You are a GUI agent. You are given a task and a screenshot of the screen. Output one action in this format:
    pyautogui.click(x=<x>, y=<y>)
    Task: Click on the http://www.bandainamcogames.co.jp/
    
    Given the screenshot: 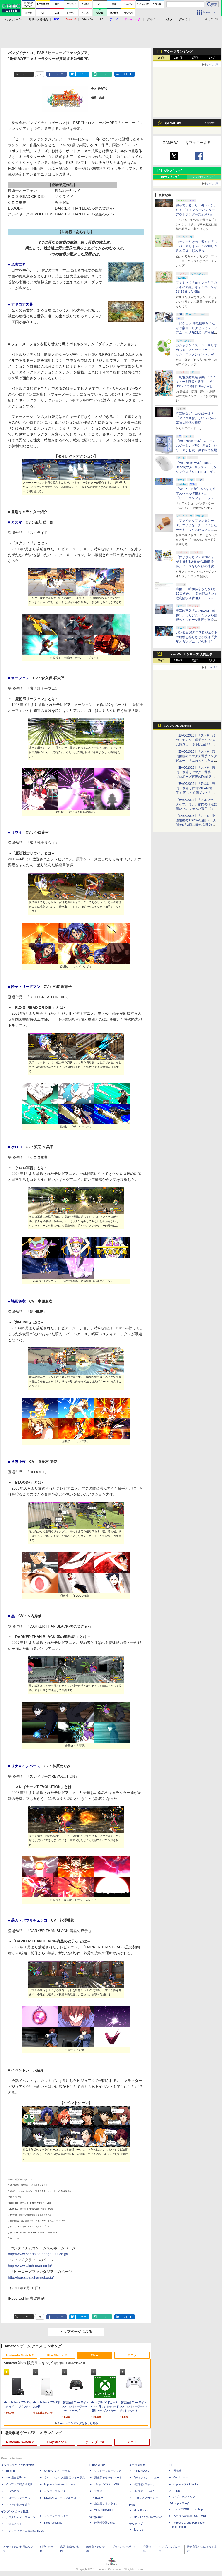 What is the action you would take?
    pyautogui.click(x=38, y=2254)
    